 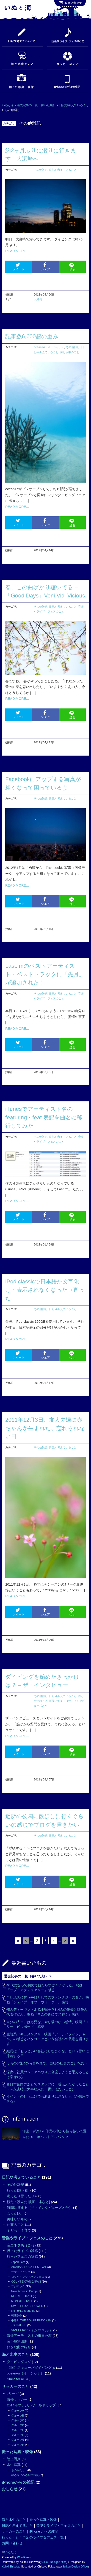 I want to click on 質問に答える（ザ・インタビューズとか）, so click(x=39, y=2207).